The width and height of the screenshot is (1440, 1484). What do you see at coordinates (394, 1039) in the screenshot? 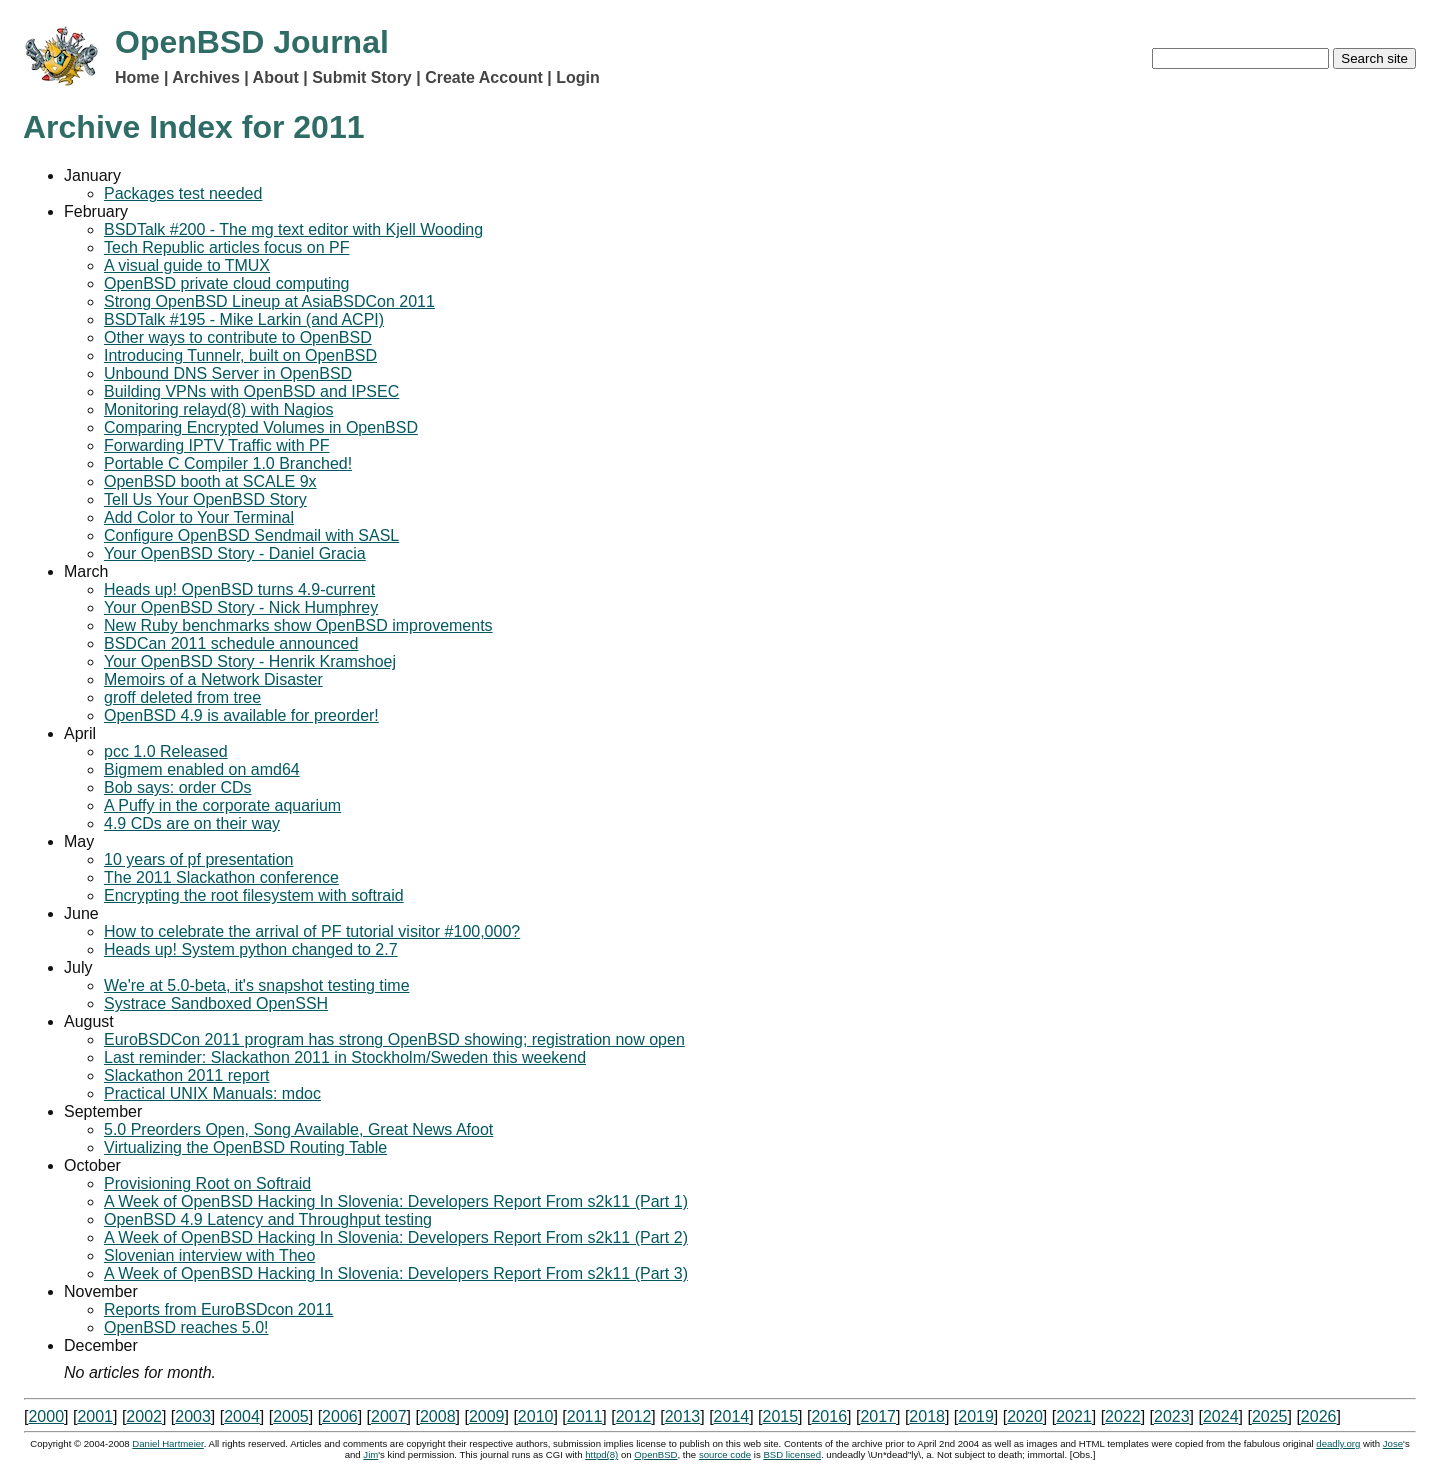
I see `EuroBSDCon 2011 program has strong OpenBSD showing; registration now open` at bounding box center [394, 1039].